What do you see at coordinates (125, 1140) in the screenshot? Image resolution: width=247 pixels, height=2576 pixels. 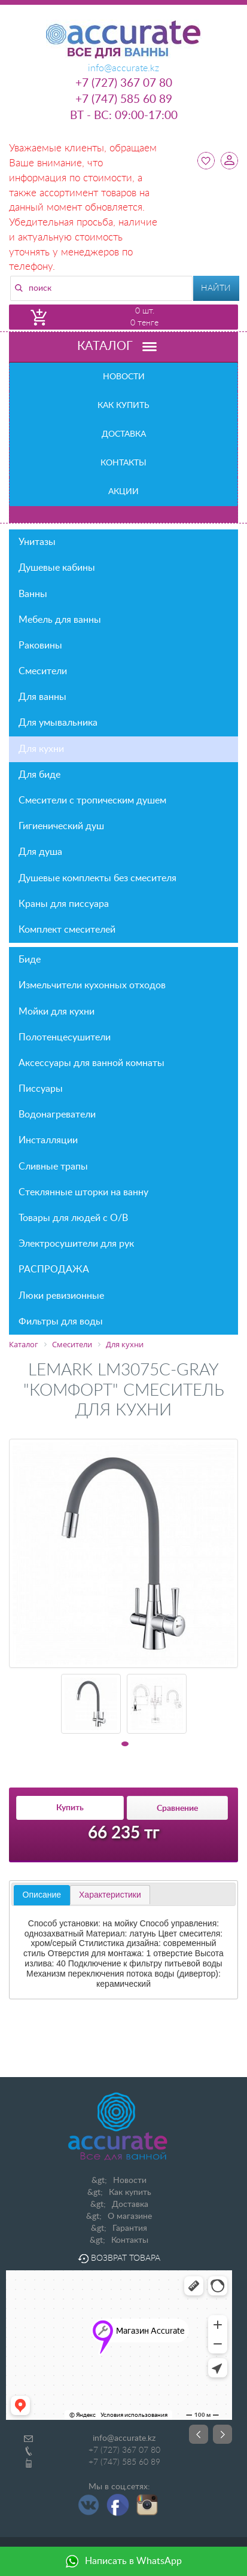 I see `Инсталляции` at bounding box center [125, 1140].